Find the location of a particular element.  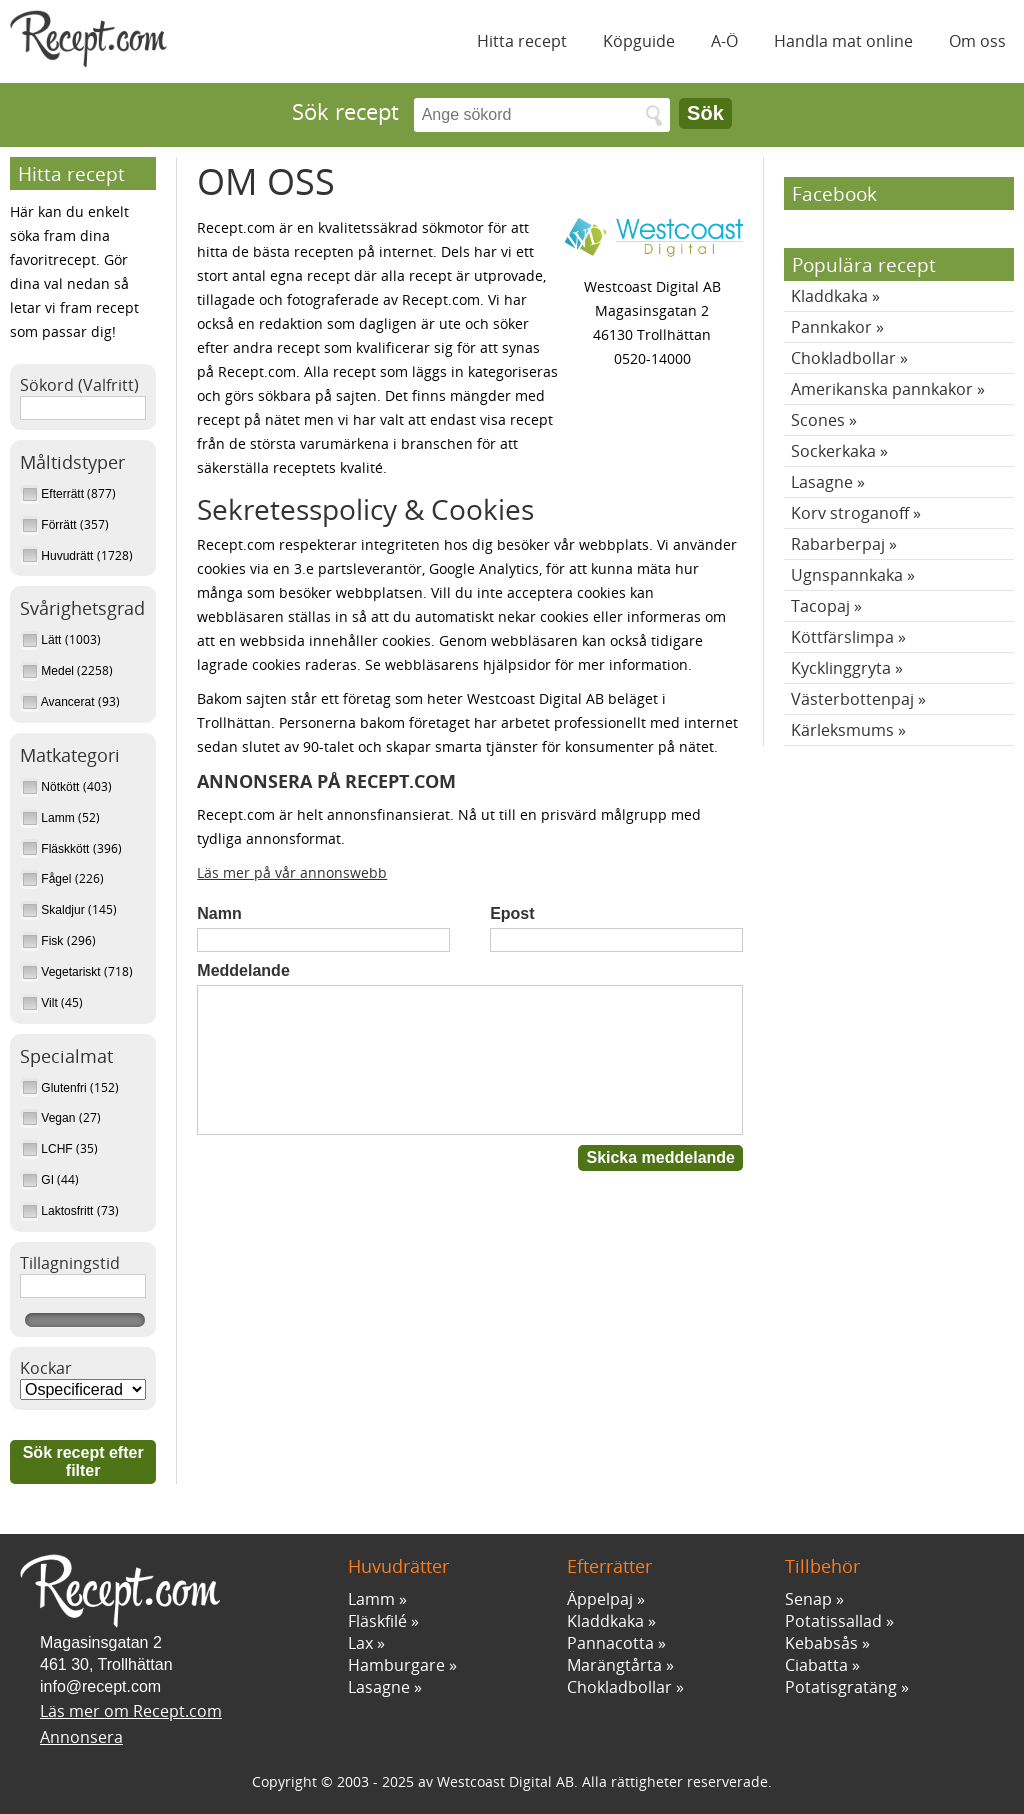

Kladdkaka is located at coordinates (829, 296).